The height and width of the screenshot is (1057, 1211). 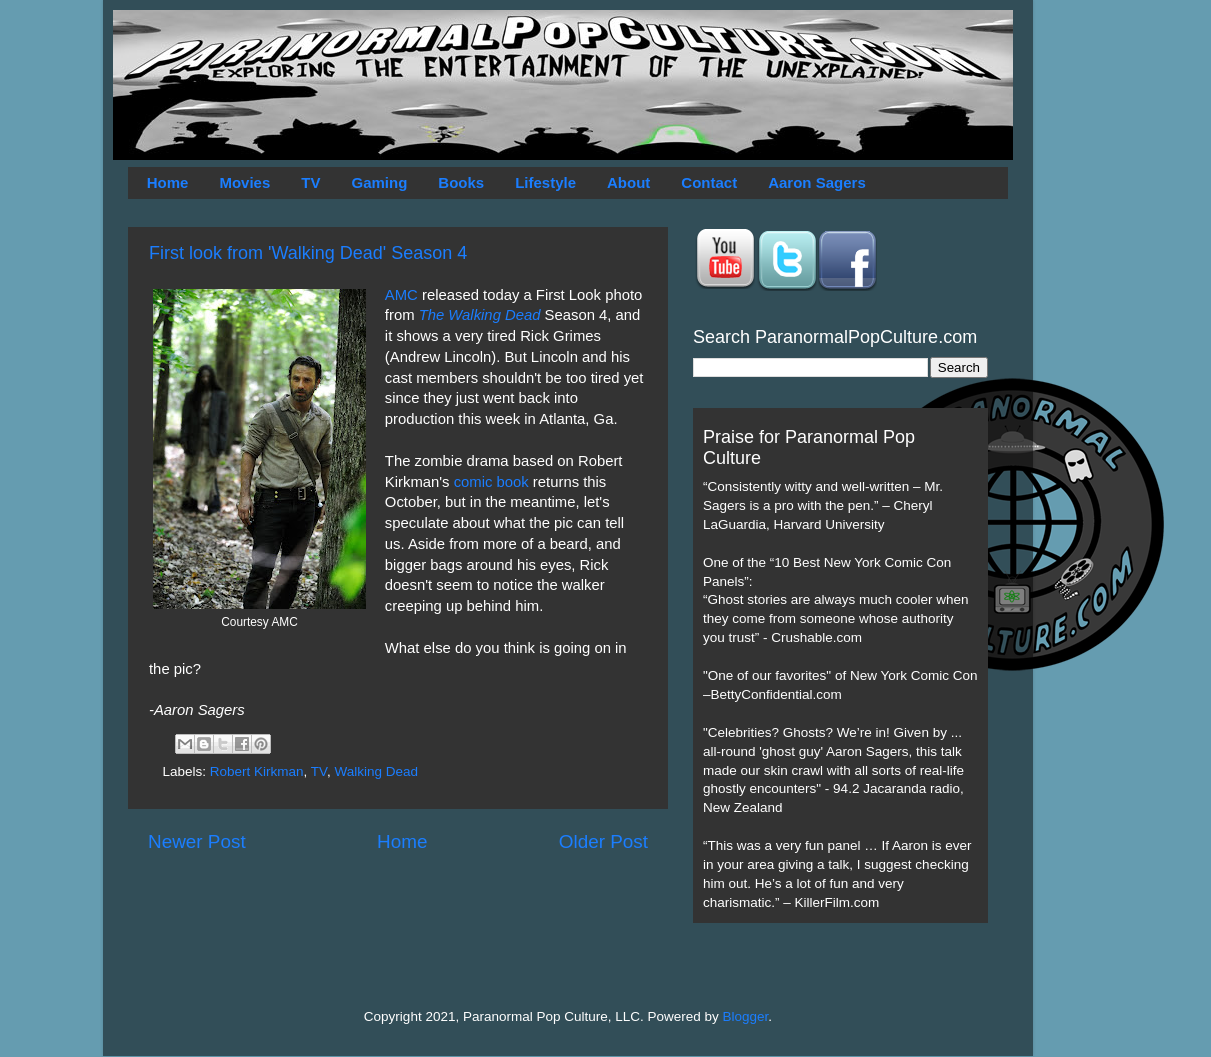 What do you see at coordinates (628, 182) in the screenshot?
I see `About` at bounding box center [628, 182].